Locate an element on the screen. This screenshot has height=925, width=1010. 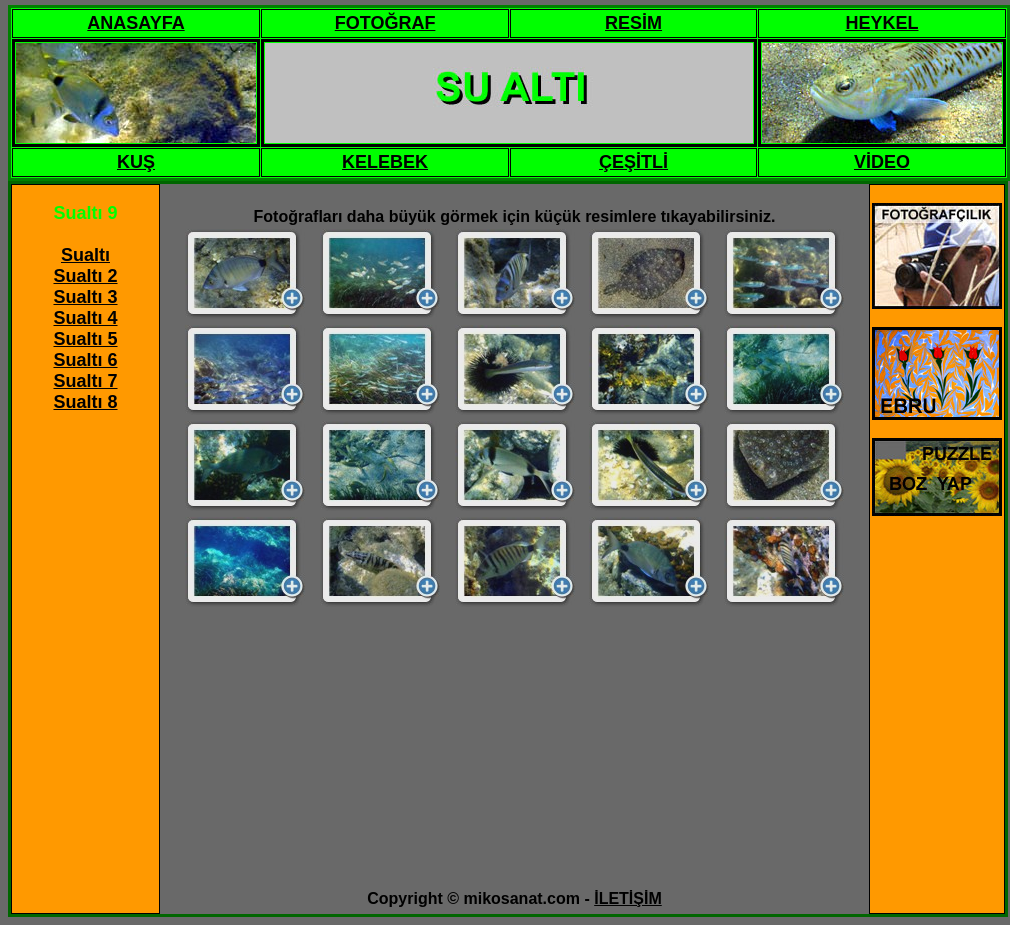
KUŞ is located at coordinates (136, 162).